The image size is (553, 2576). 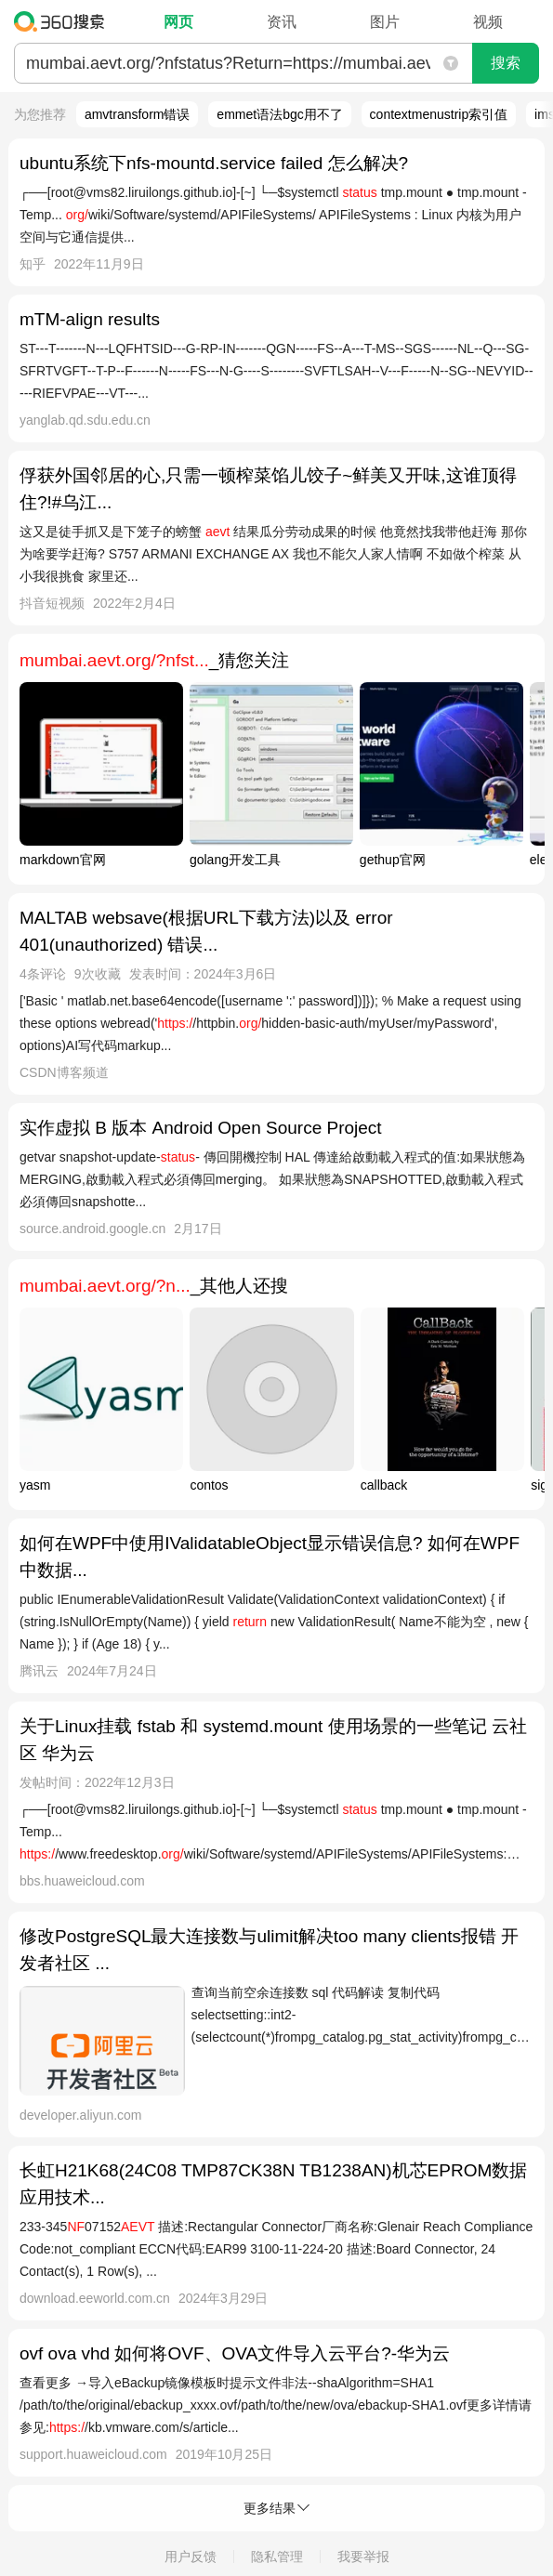 What do you see at coordinates (277, 2556) in the screenshot?
I see `隐私管理` at bounding box center [277, 2556].